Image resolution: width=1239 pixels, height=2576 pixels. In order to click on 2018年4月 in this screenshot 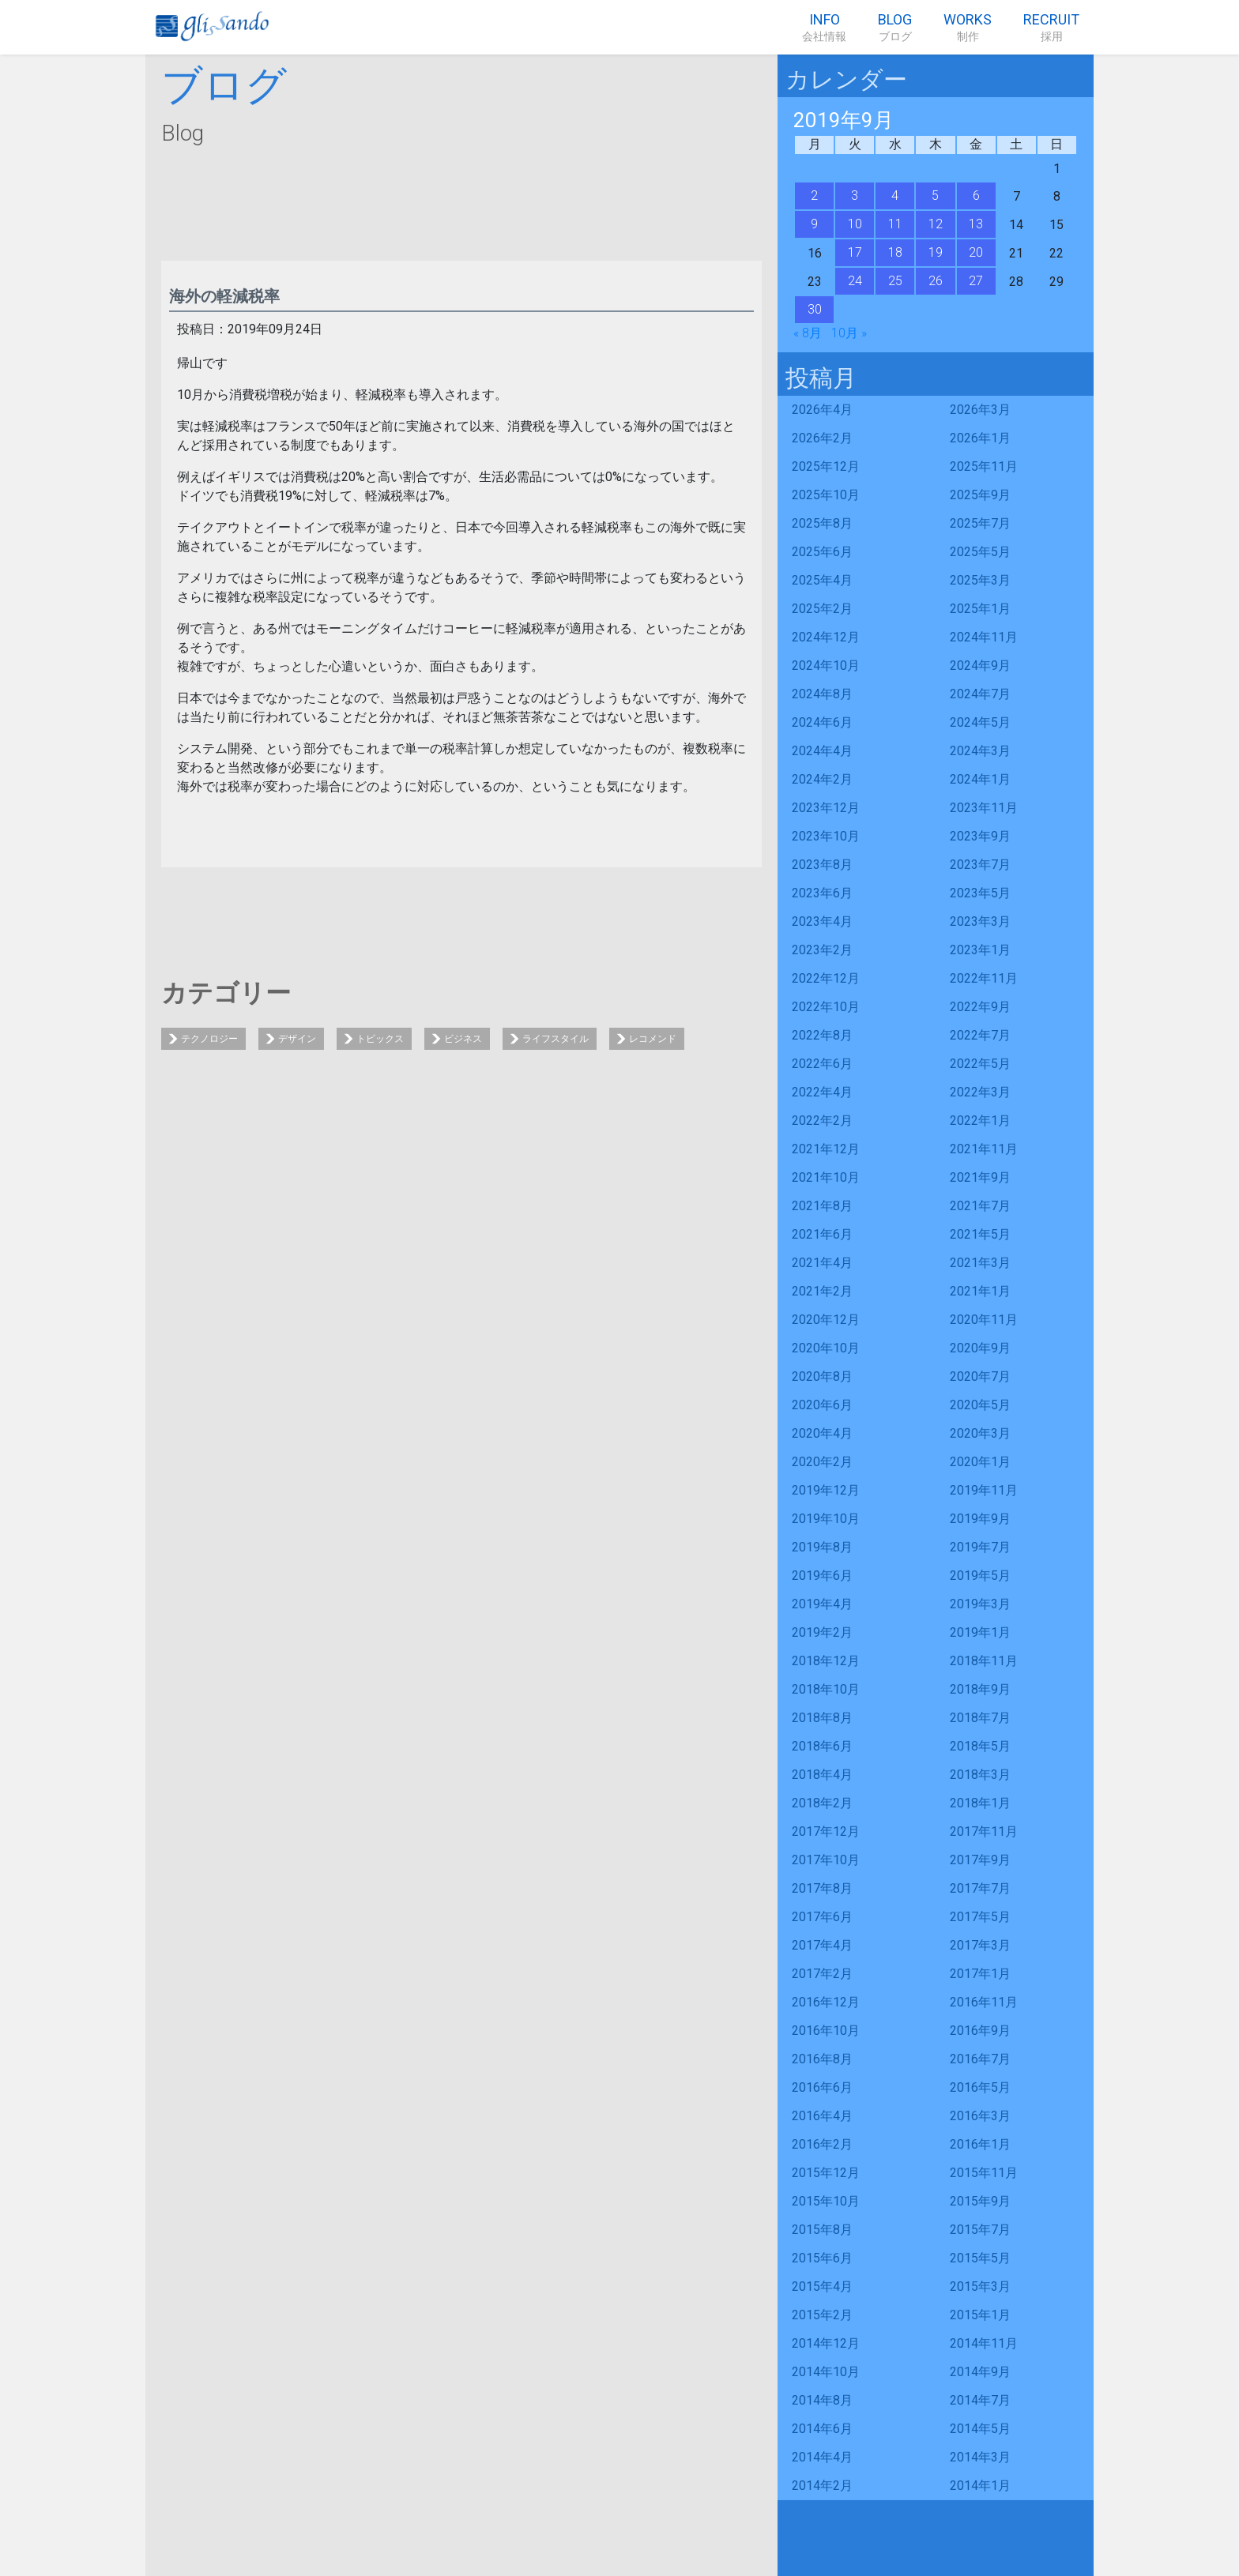, I will do `click(822, 1774)`.